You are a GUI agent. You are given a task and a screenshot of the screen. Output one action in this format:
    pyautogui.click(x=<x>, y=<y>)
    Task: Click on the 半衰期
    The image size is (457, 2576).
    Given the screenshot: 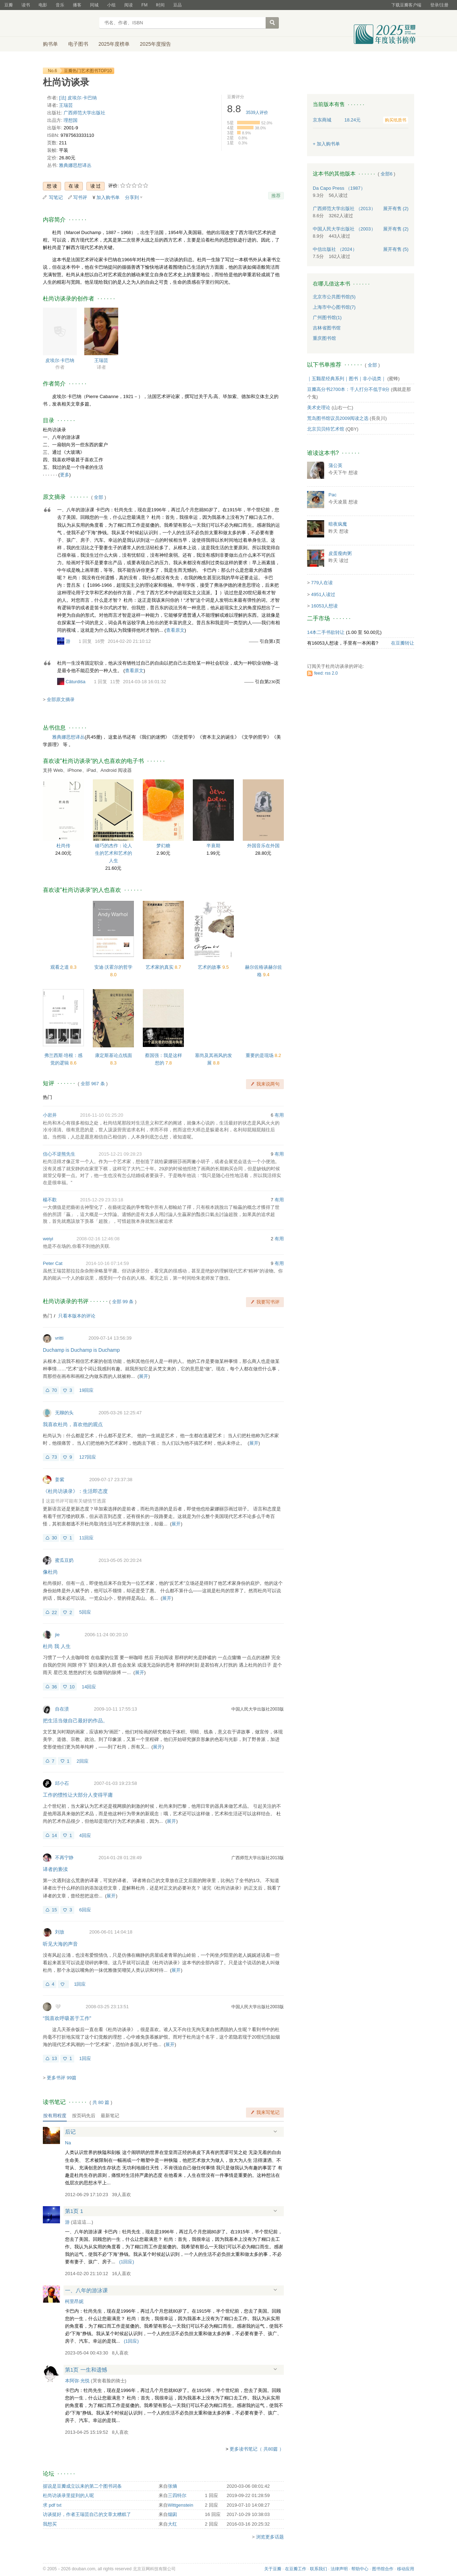 What is the action you would take?
    pyautogui.click(x=213, y=845)
    